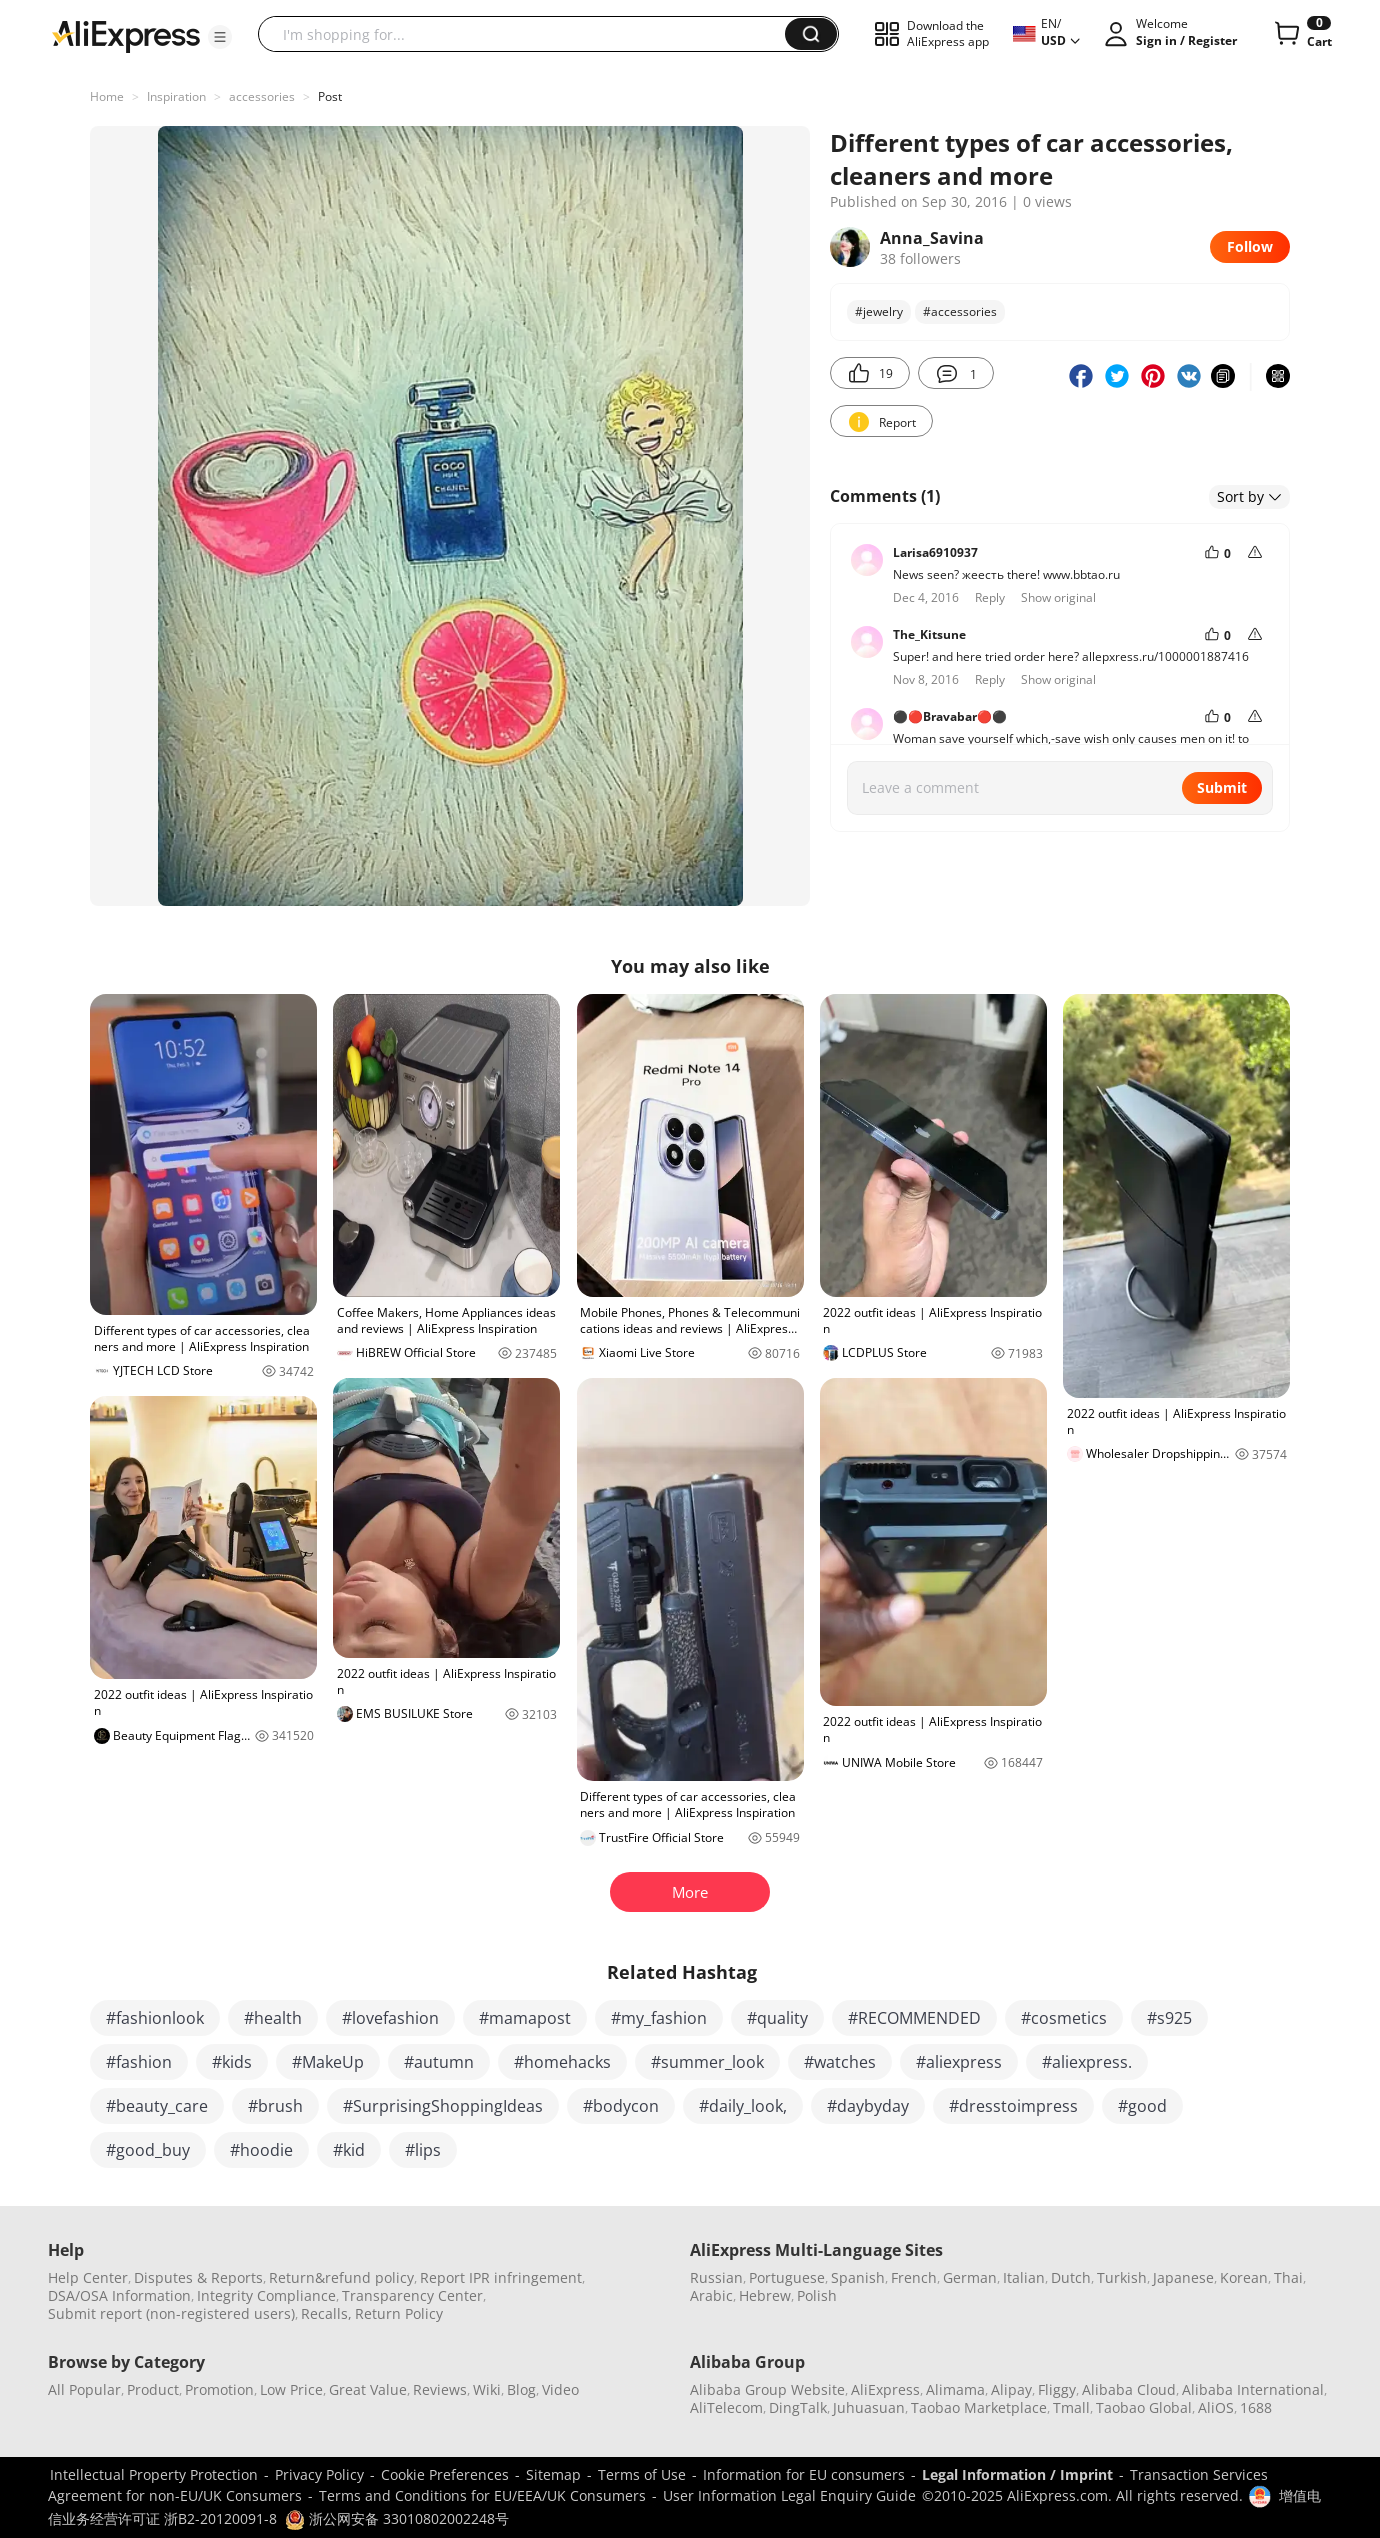  I want to click on [0 items in cart.], so click(1301, 34).